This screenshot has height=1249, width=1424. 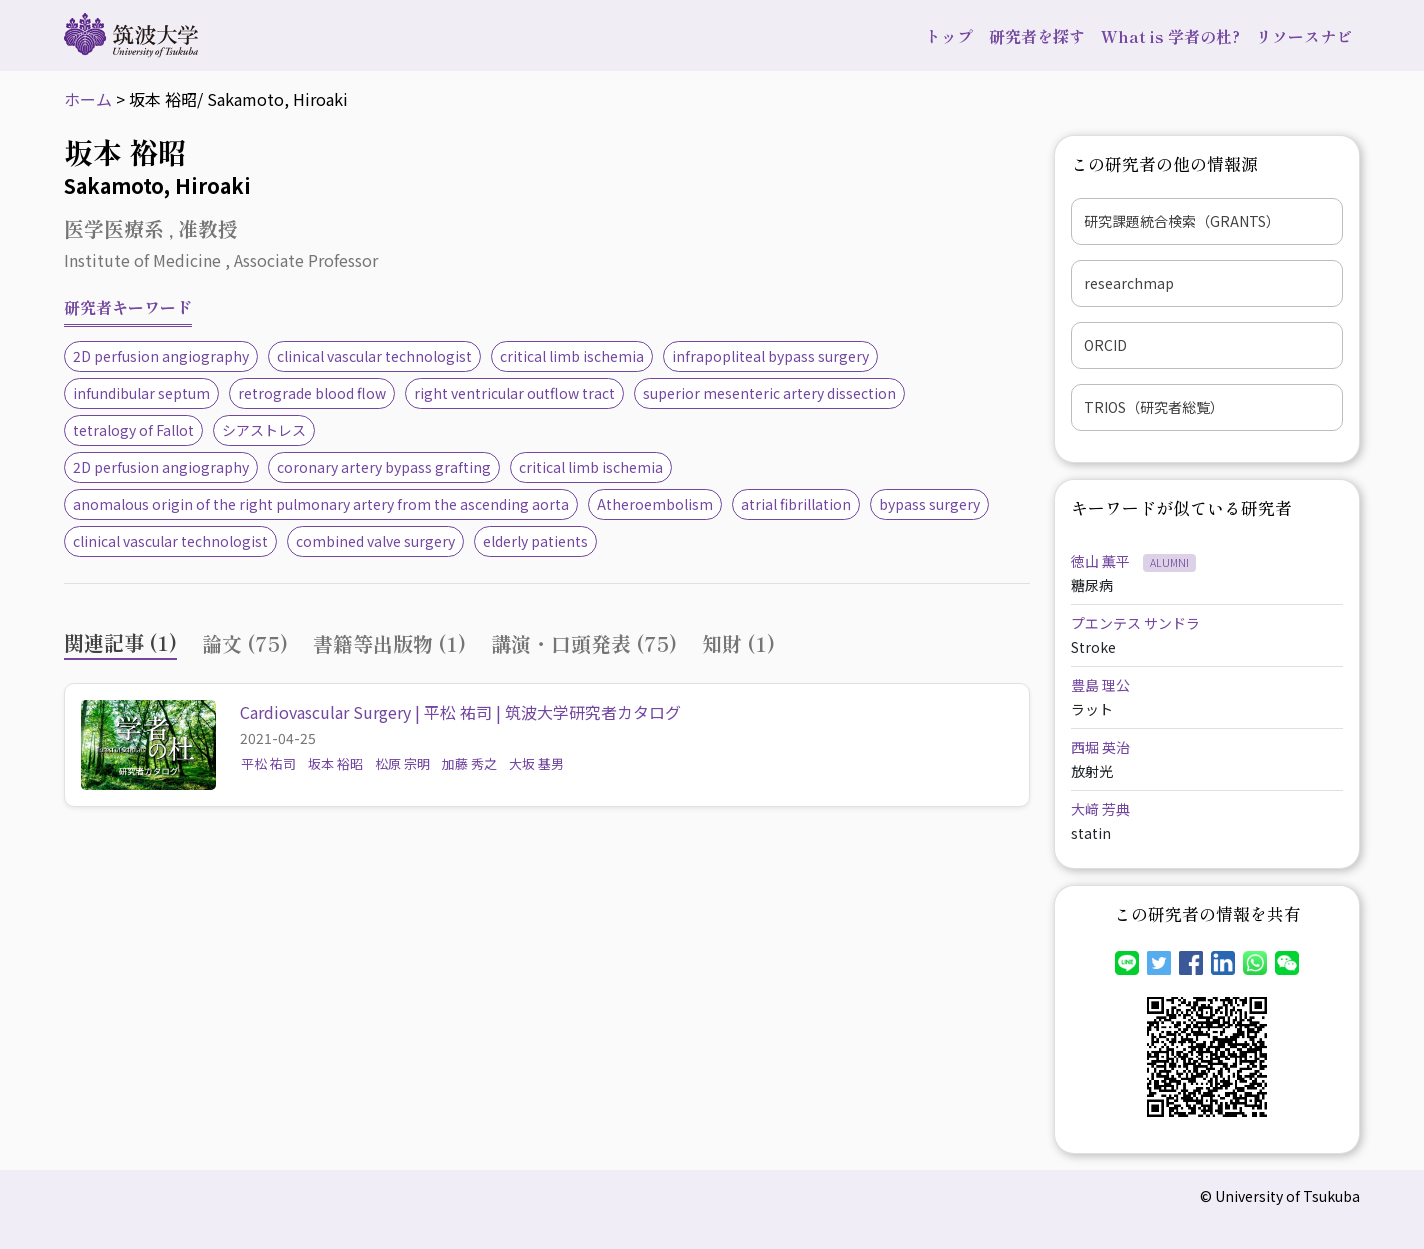 What do you see at coordinates (120, 642) in the screenshot?
I see `関連記事 (1) [tab]` at bounding box center [120, 642].